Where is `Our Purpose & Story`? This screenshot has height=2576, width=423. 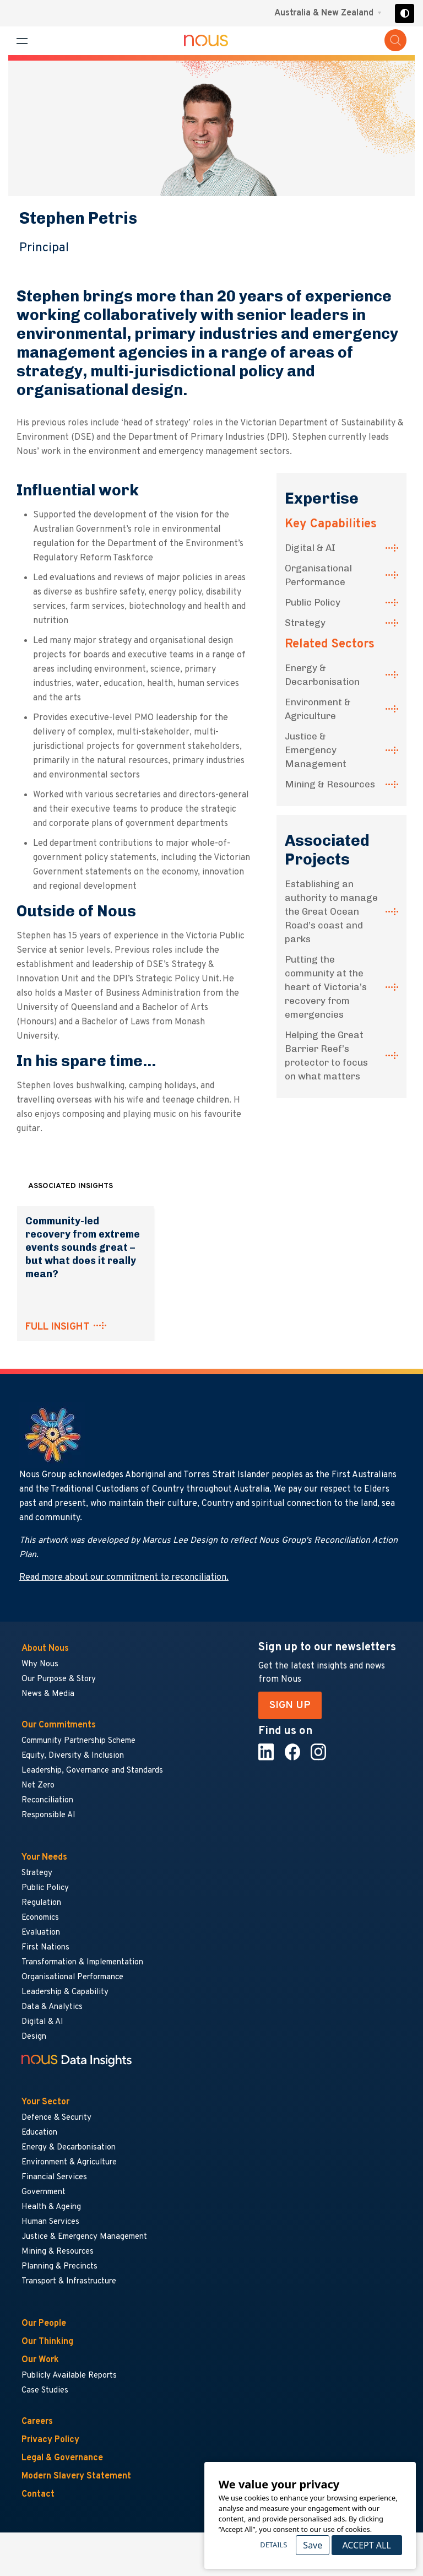
Our Purpose & Story is located at coordinates (58, 1679).